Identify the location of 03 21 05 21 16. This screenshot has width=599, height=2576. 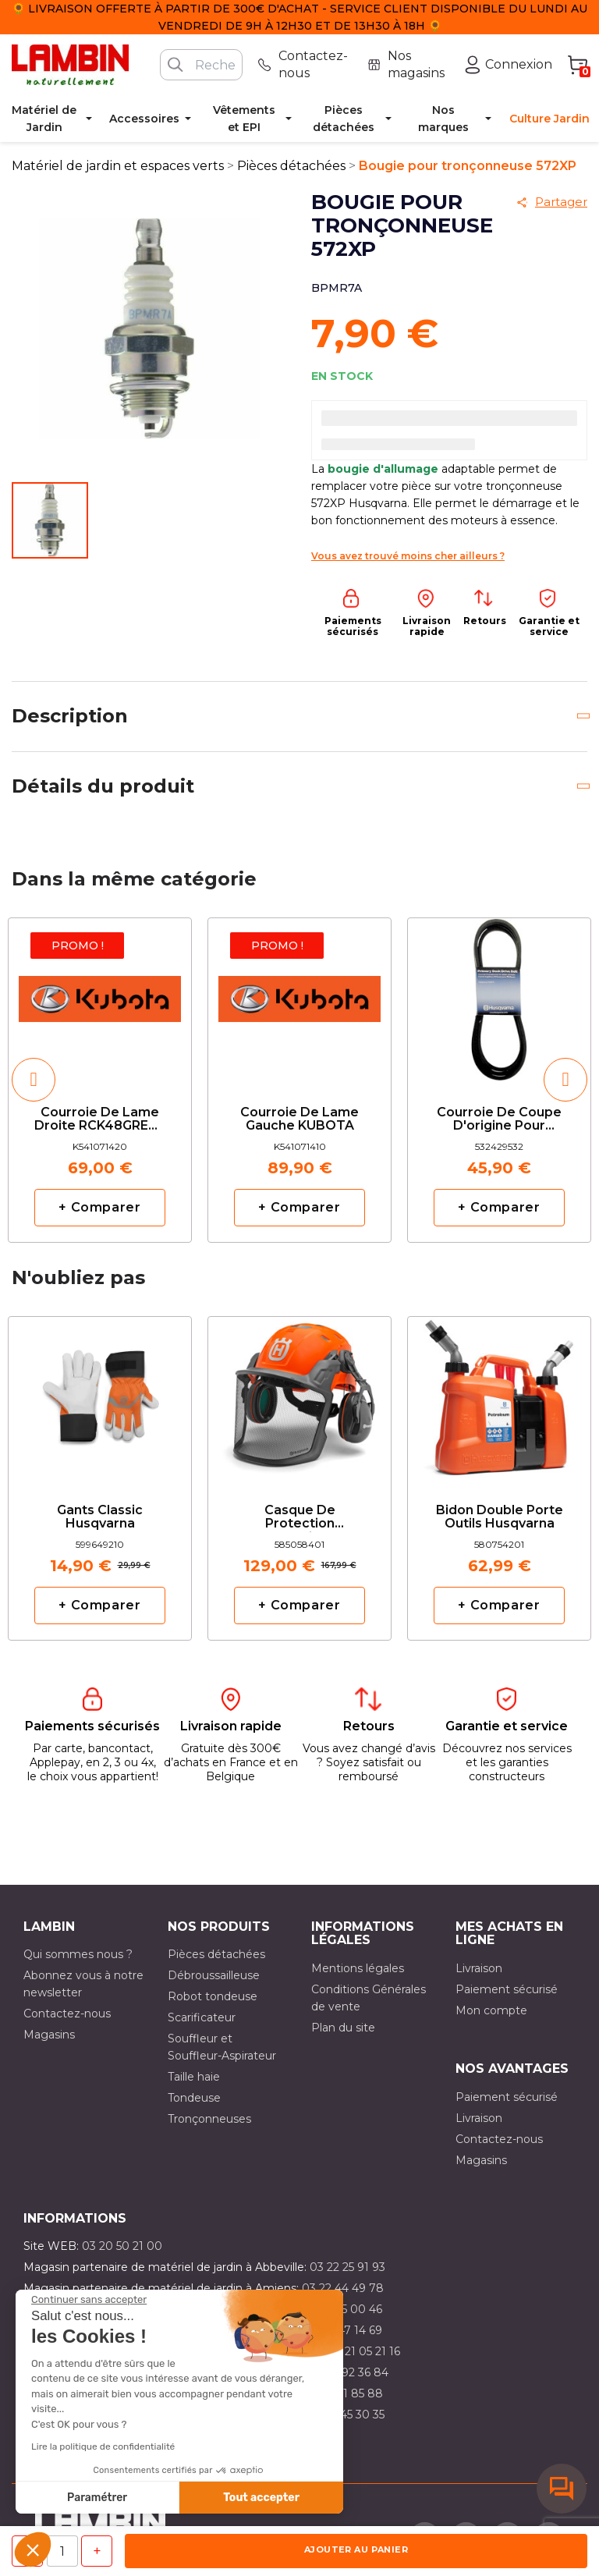
(364, 2351).